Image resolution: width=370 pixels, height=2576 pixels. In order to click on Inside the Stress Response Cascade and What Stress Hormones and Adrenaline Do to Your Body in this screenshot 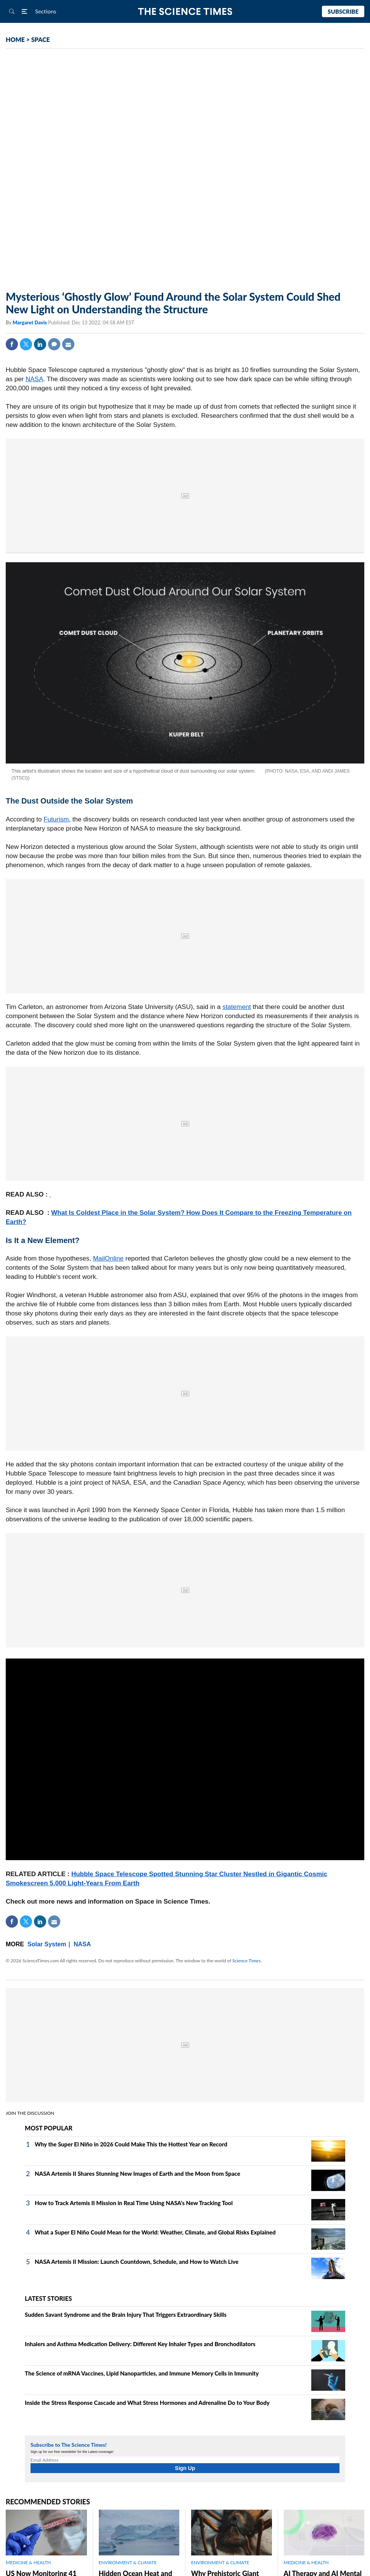, I will do `click(147, 2402)`.